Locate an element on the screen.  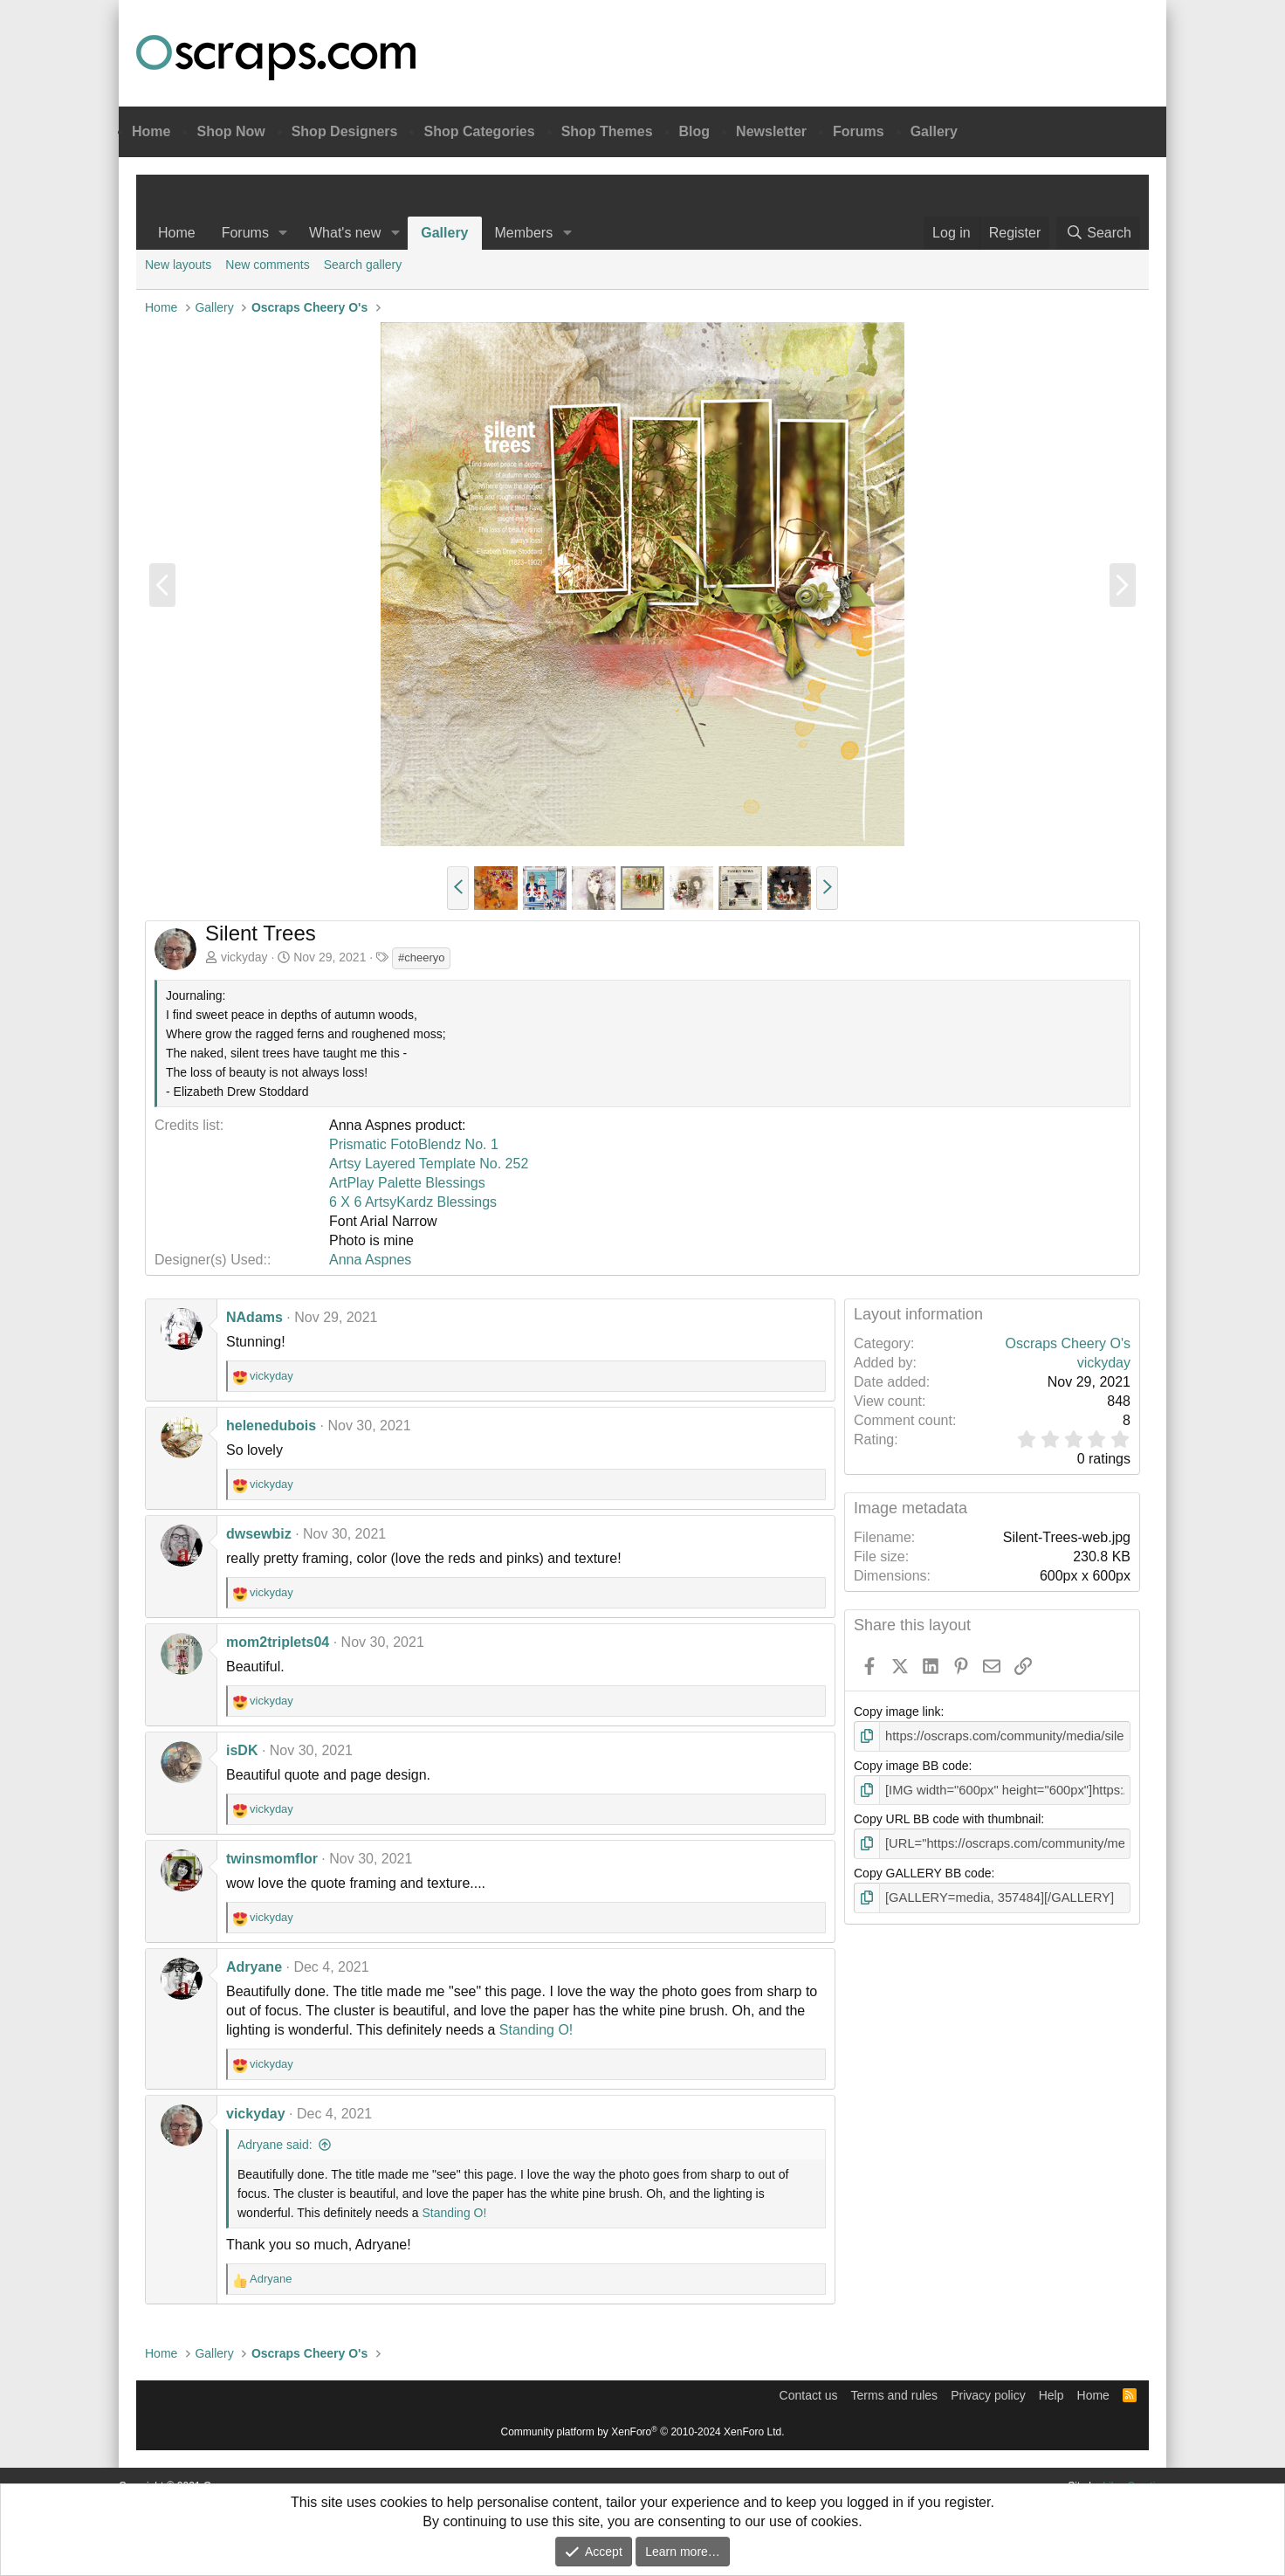
Community platform by XenForo is located at coordinates (643, 2432).